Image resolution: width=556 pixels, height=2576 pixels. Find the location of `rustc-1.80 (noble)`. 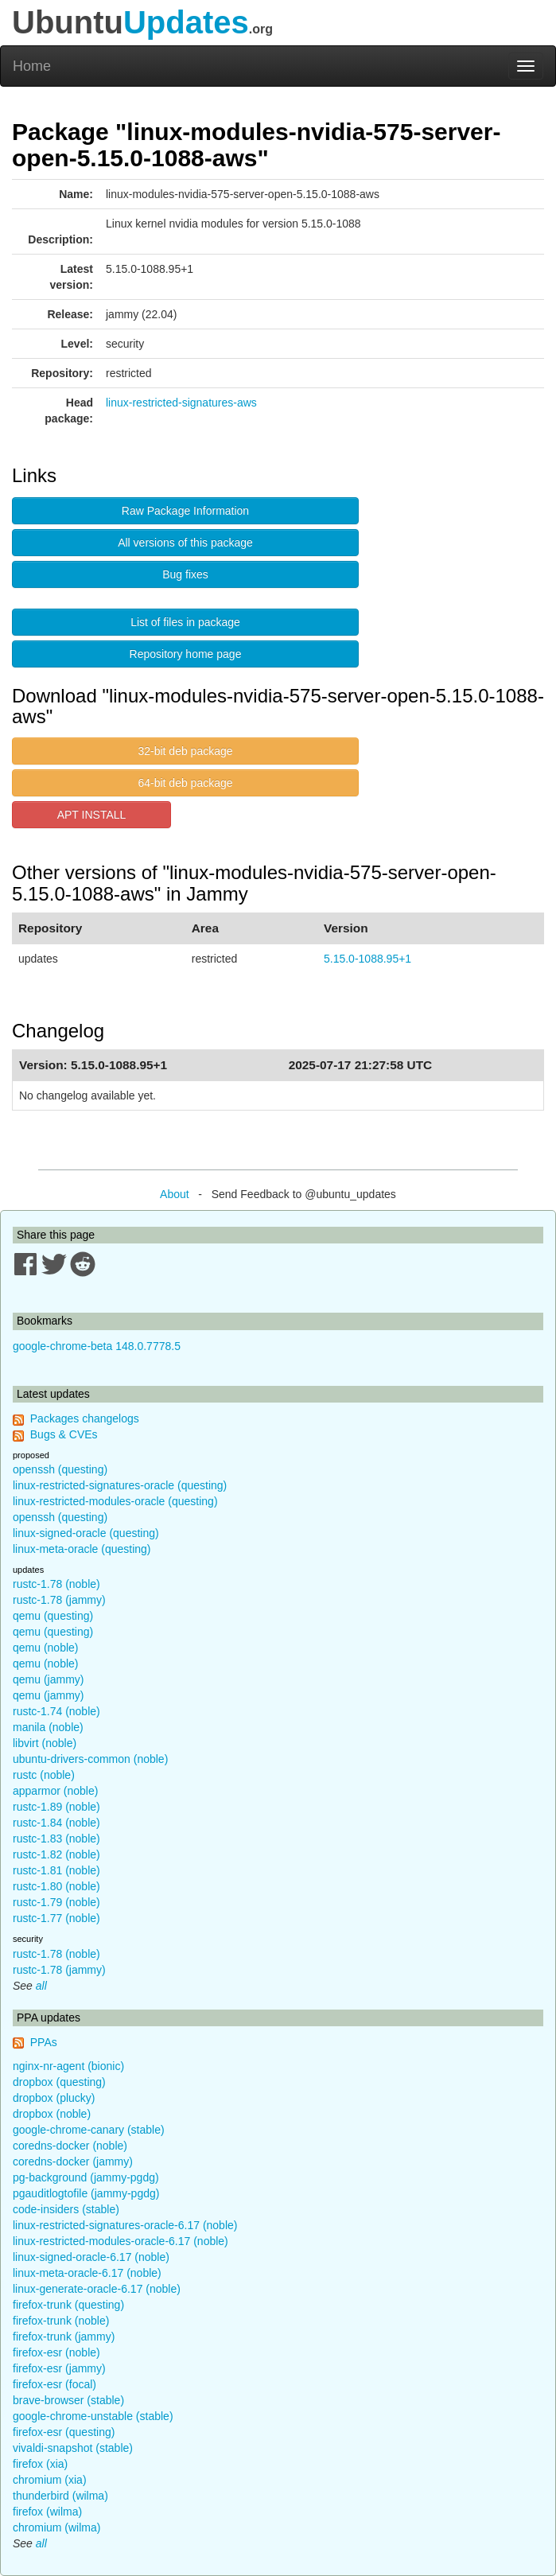

rustc-1.80 (noble) is located at coordinates (56, 1886).